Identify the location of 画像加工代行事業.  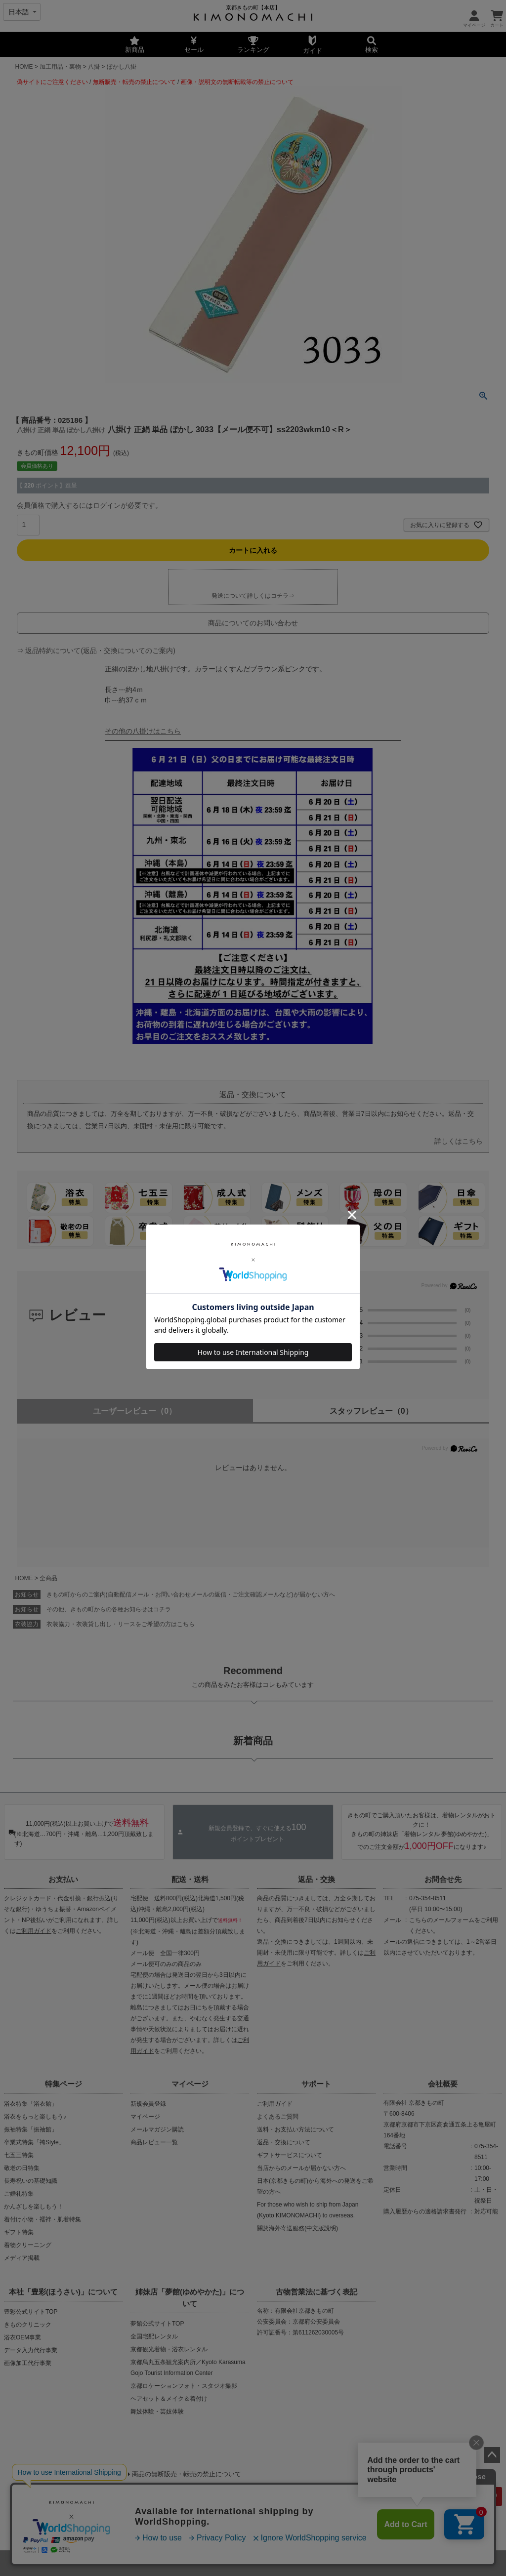
(27, 2363).